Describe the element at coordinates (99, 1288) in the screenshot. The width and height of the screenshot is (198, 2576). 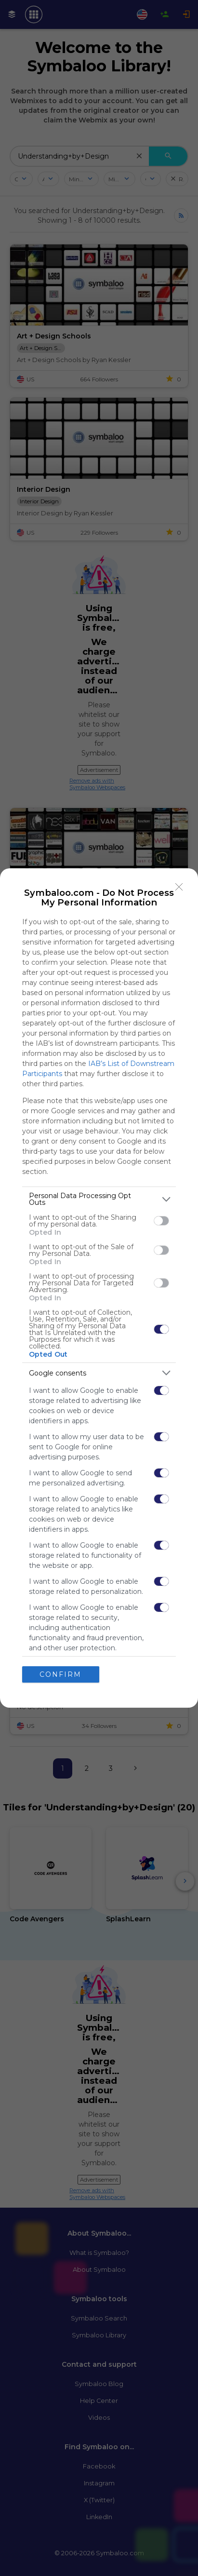
I see `[dialog]` at that location.